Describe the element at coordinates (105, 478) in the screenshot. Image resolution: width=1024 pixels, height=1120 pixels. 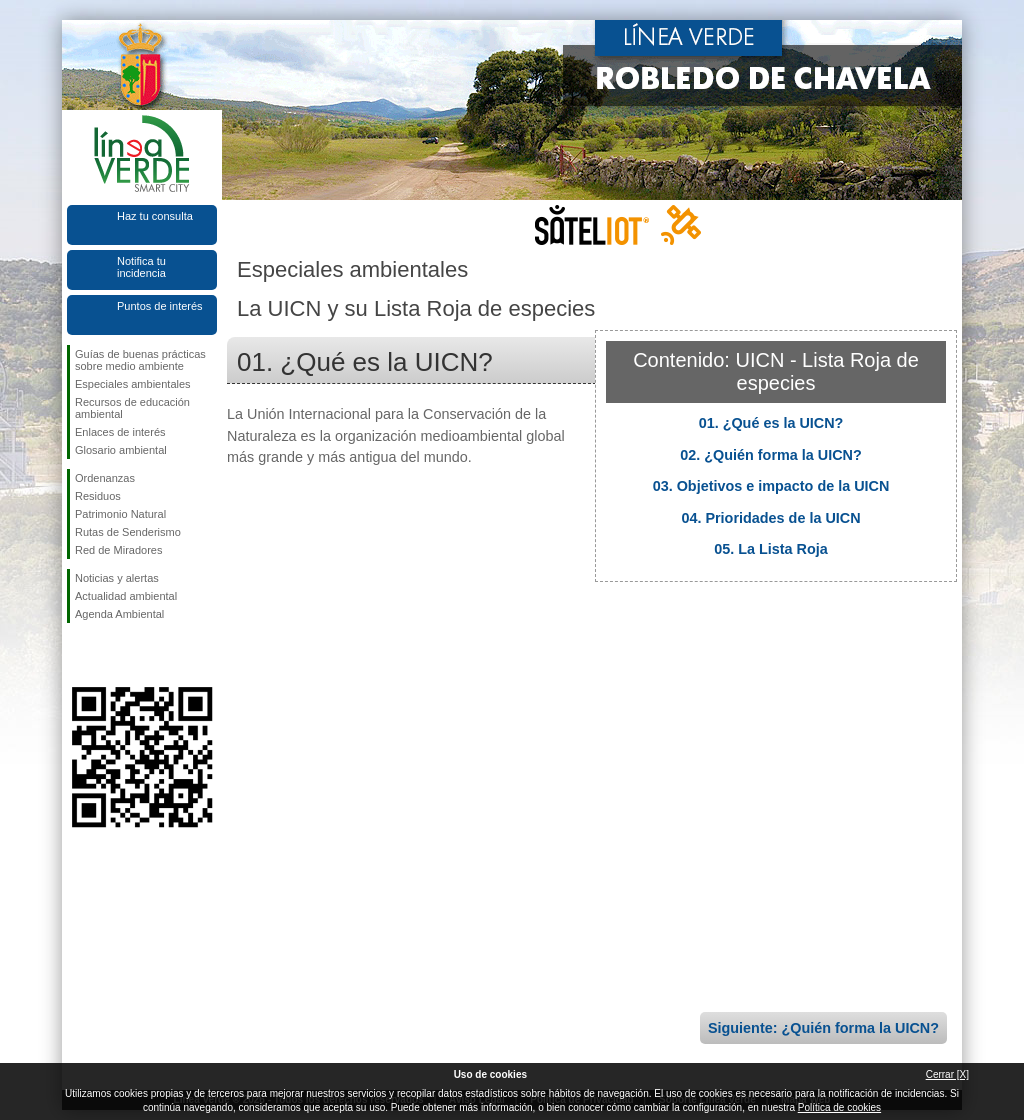
I see `Ordenanzas` at that location.